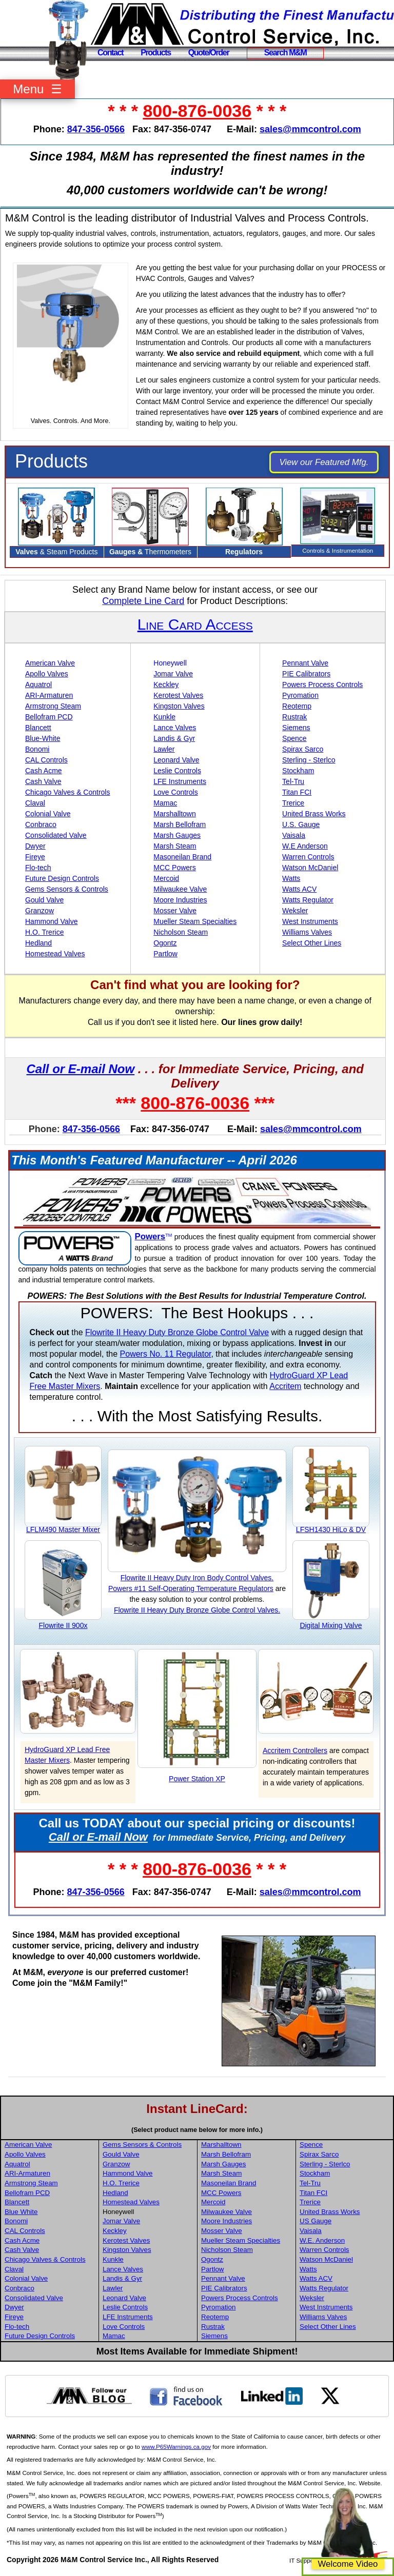 This screenshot has width=394, height=2576. What do you see at coordinates (166, 878) in the screenshot?
I see `Mercoid` at bounding box center [166, 878].